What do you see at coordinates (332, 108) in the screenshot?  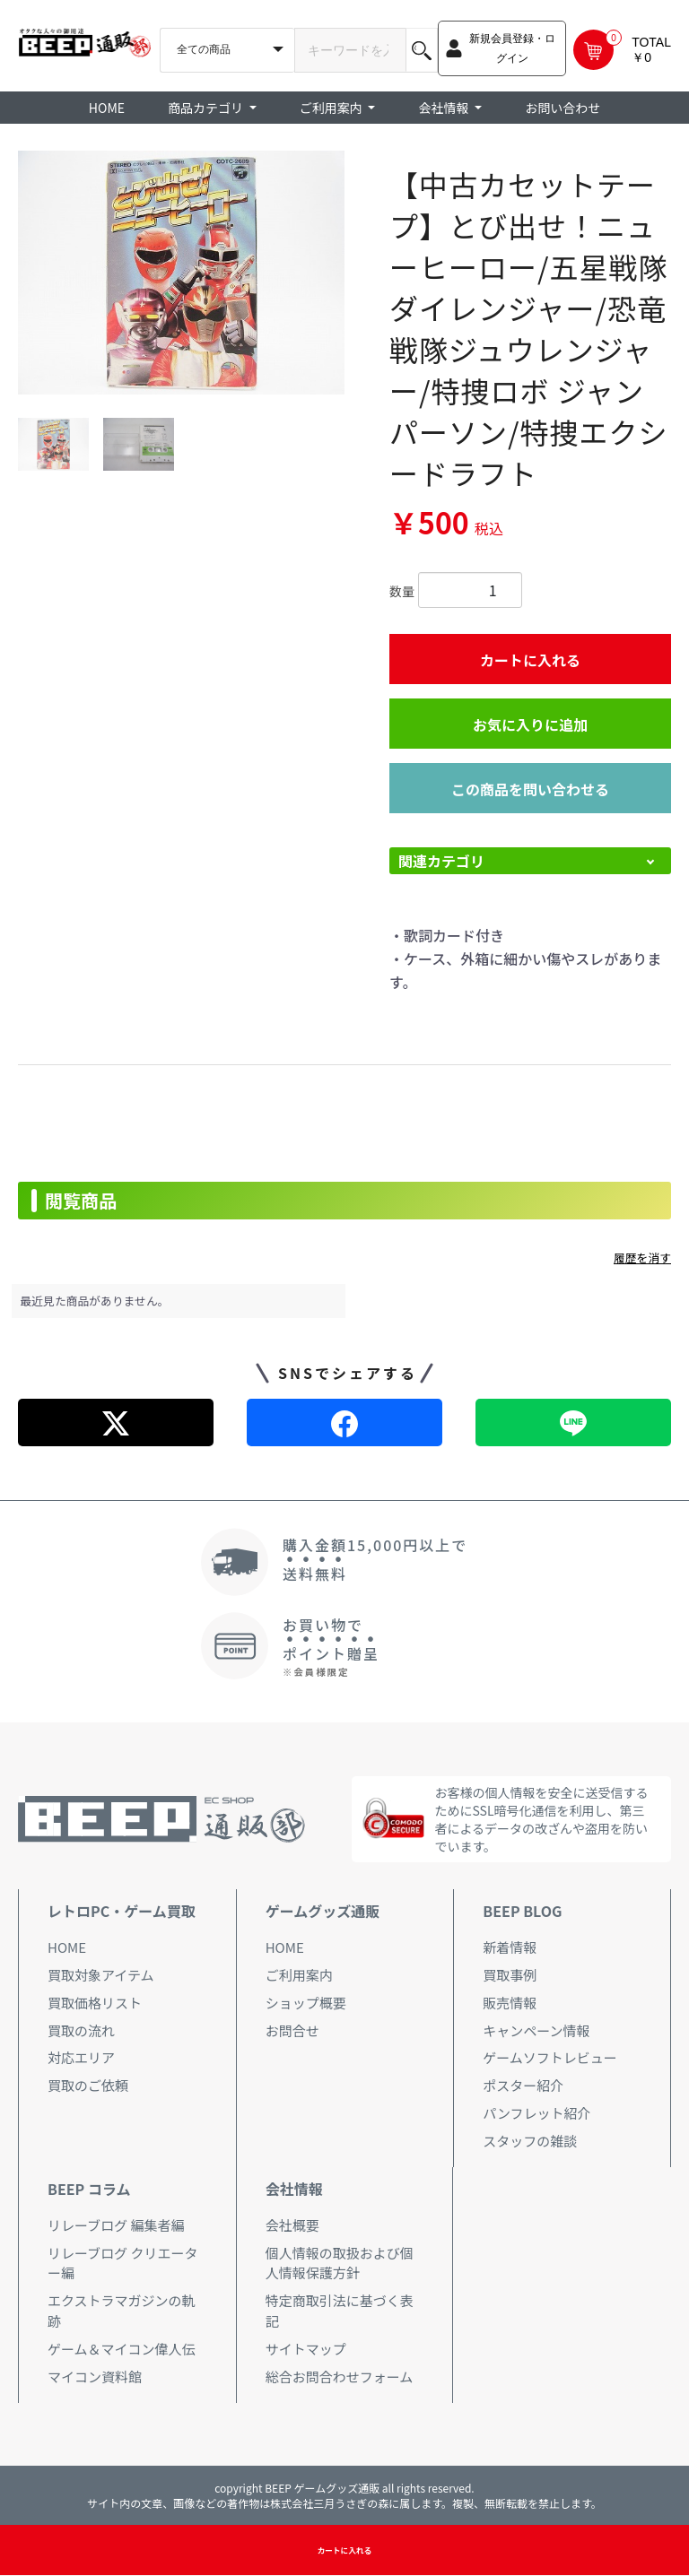 I see `ご利用案内 [button]` at bounding box center [332, 108].